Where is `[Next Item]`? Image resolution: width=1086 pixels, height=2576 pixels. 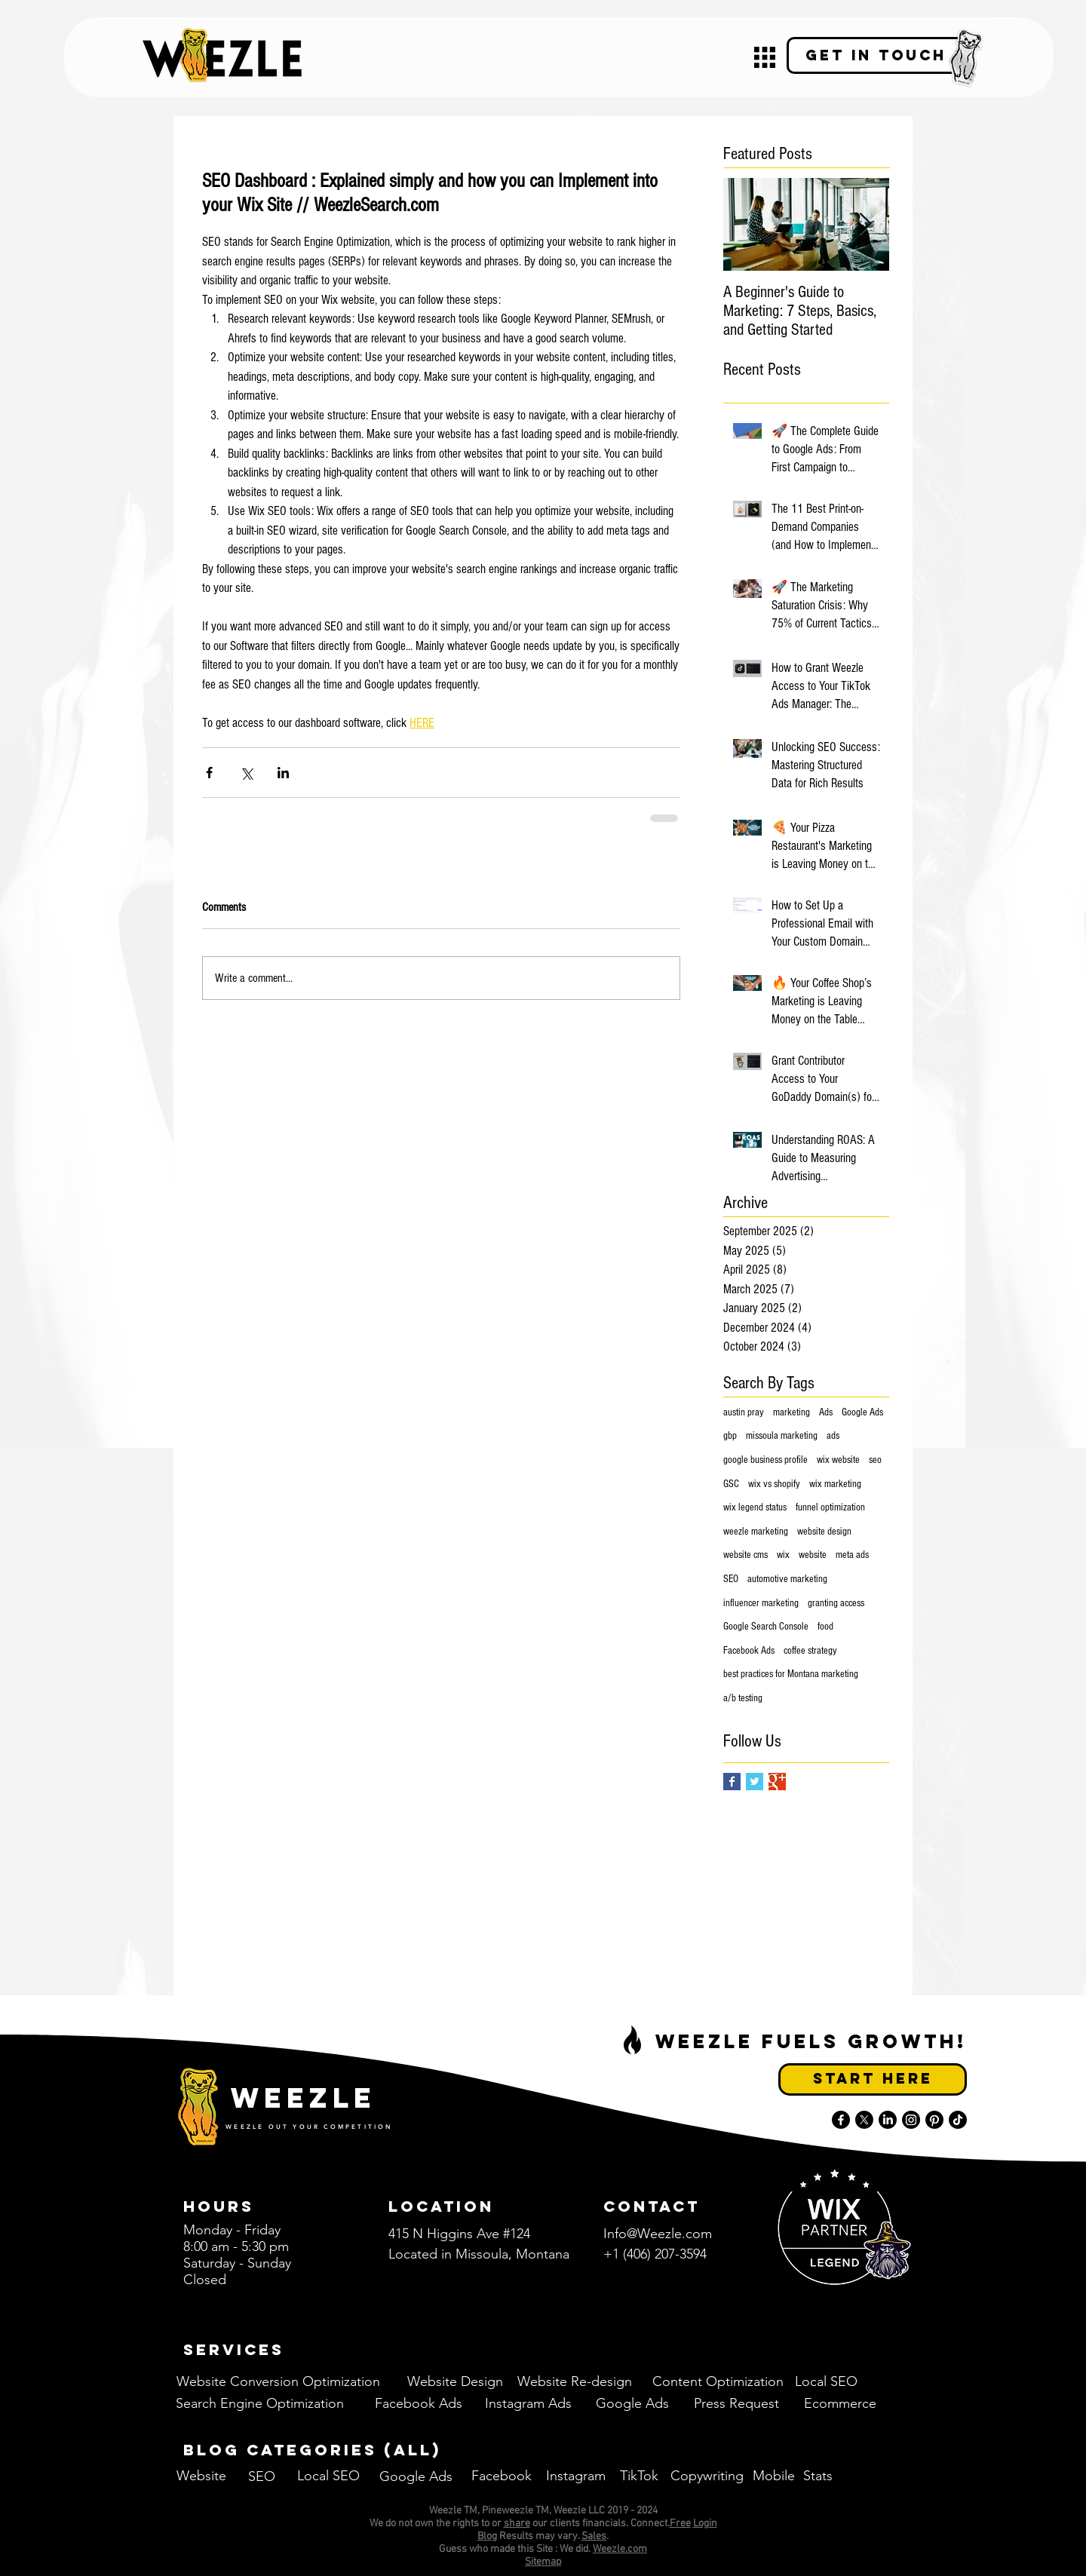
[Next Item] is located at coordinates (865, 224).